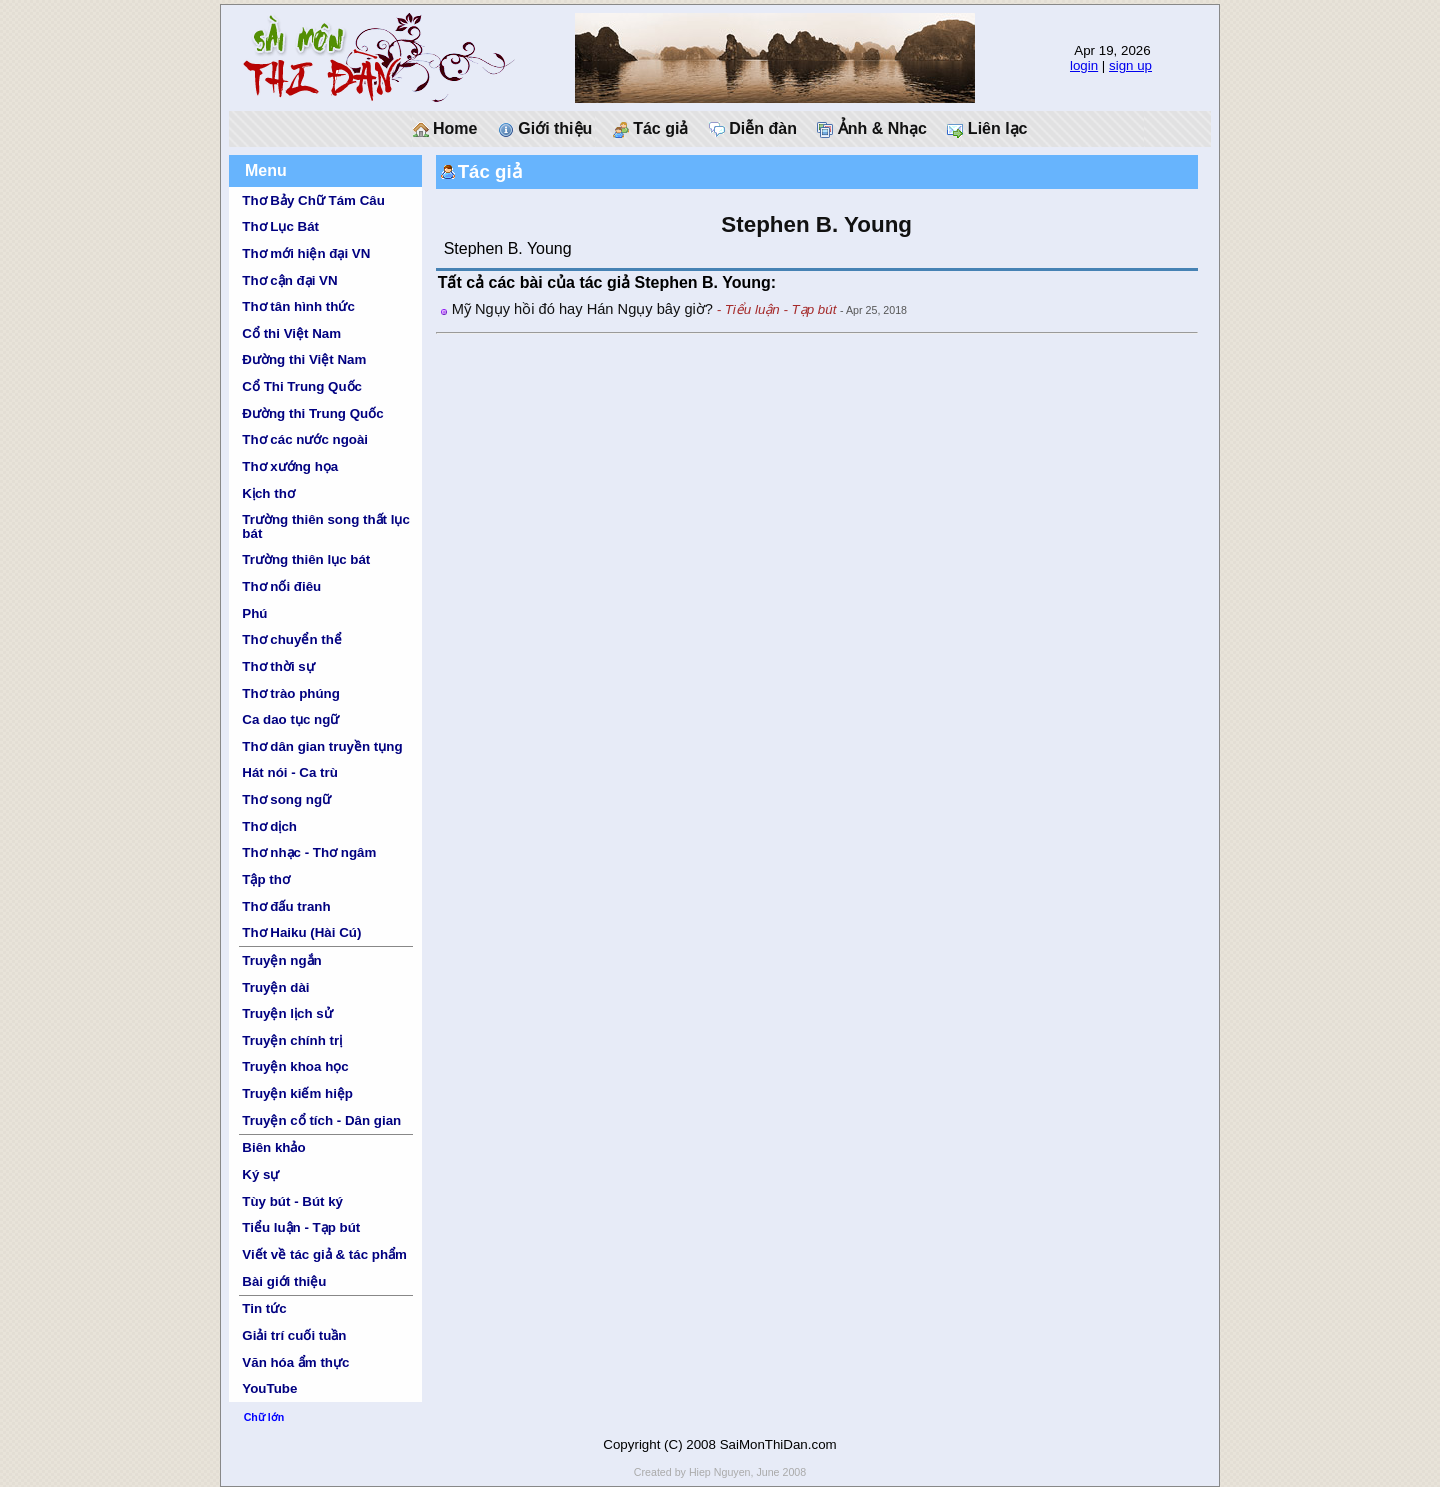  I want to click on Thơ mới hiện đại VN, so click(306, 253).